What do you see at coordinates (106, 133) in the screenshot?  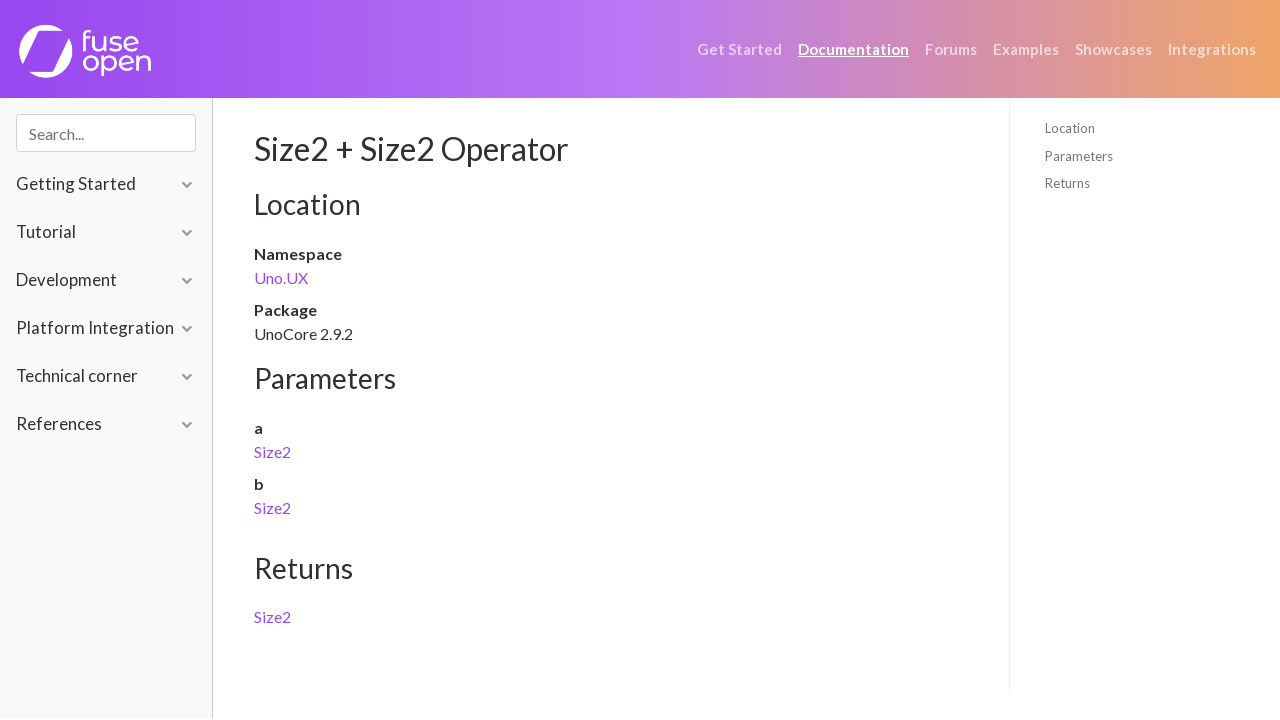 I see `[combobox]` at bounding box center [106, 133].